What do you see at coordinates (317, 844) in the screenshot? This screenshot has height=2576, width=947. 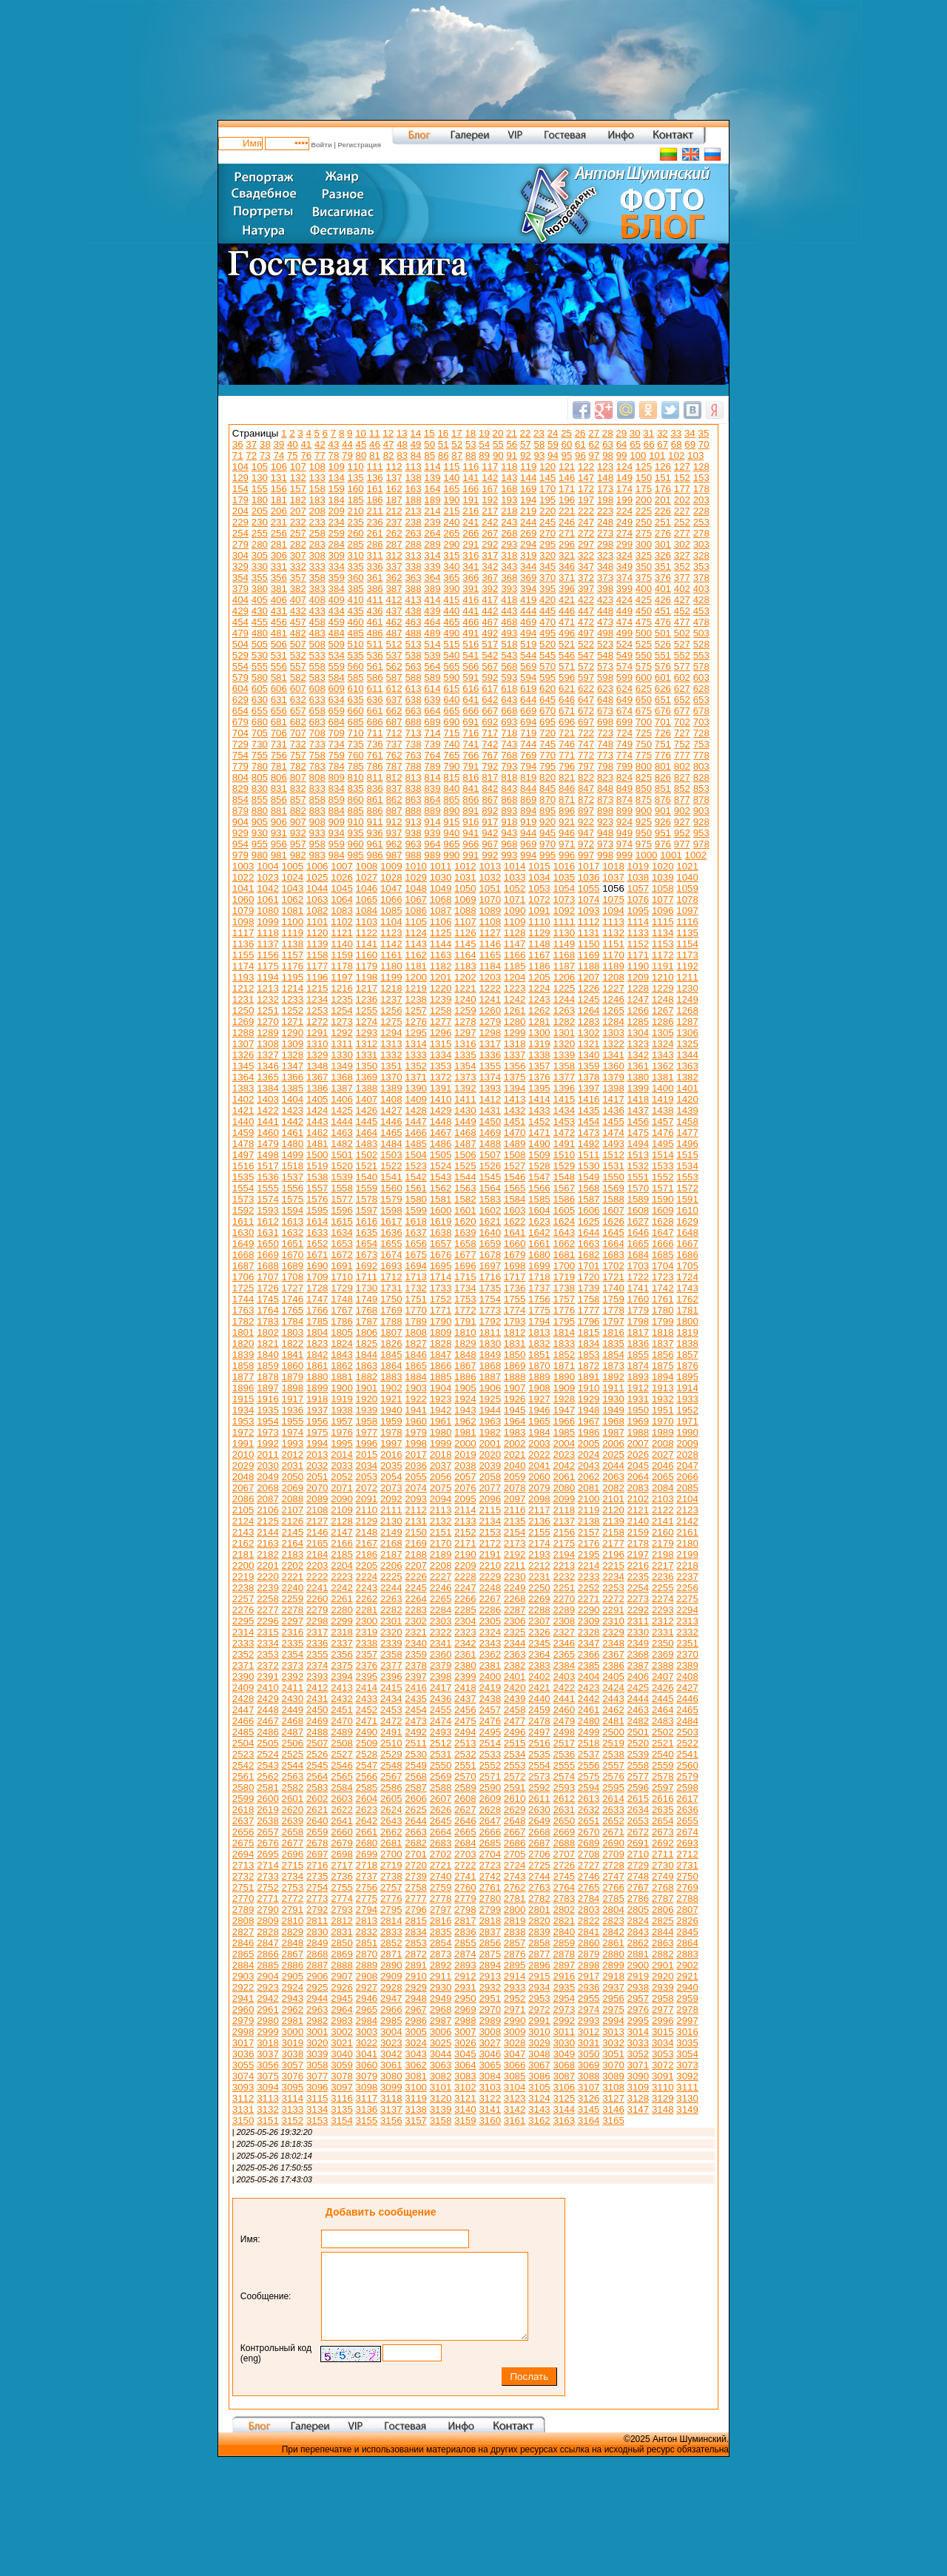 I see `958` at bounding box center [317, 844].